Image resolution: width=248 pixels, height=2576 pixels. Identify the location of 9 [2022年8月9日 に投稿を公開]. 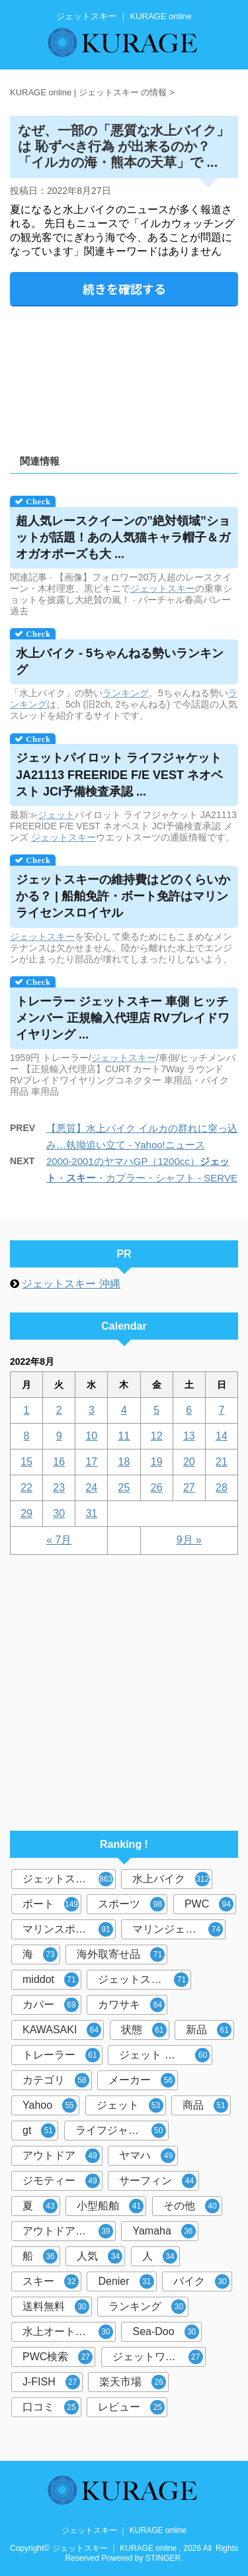
(59, 1436).